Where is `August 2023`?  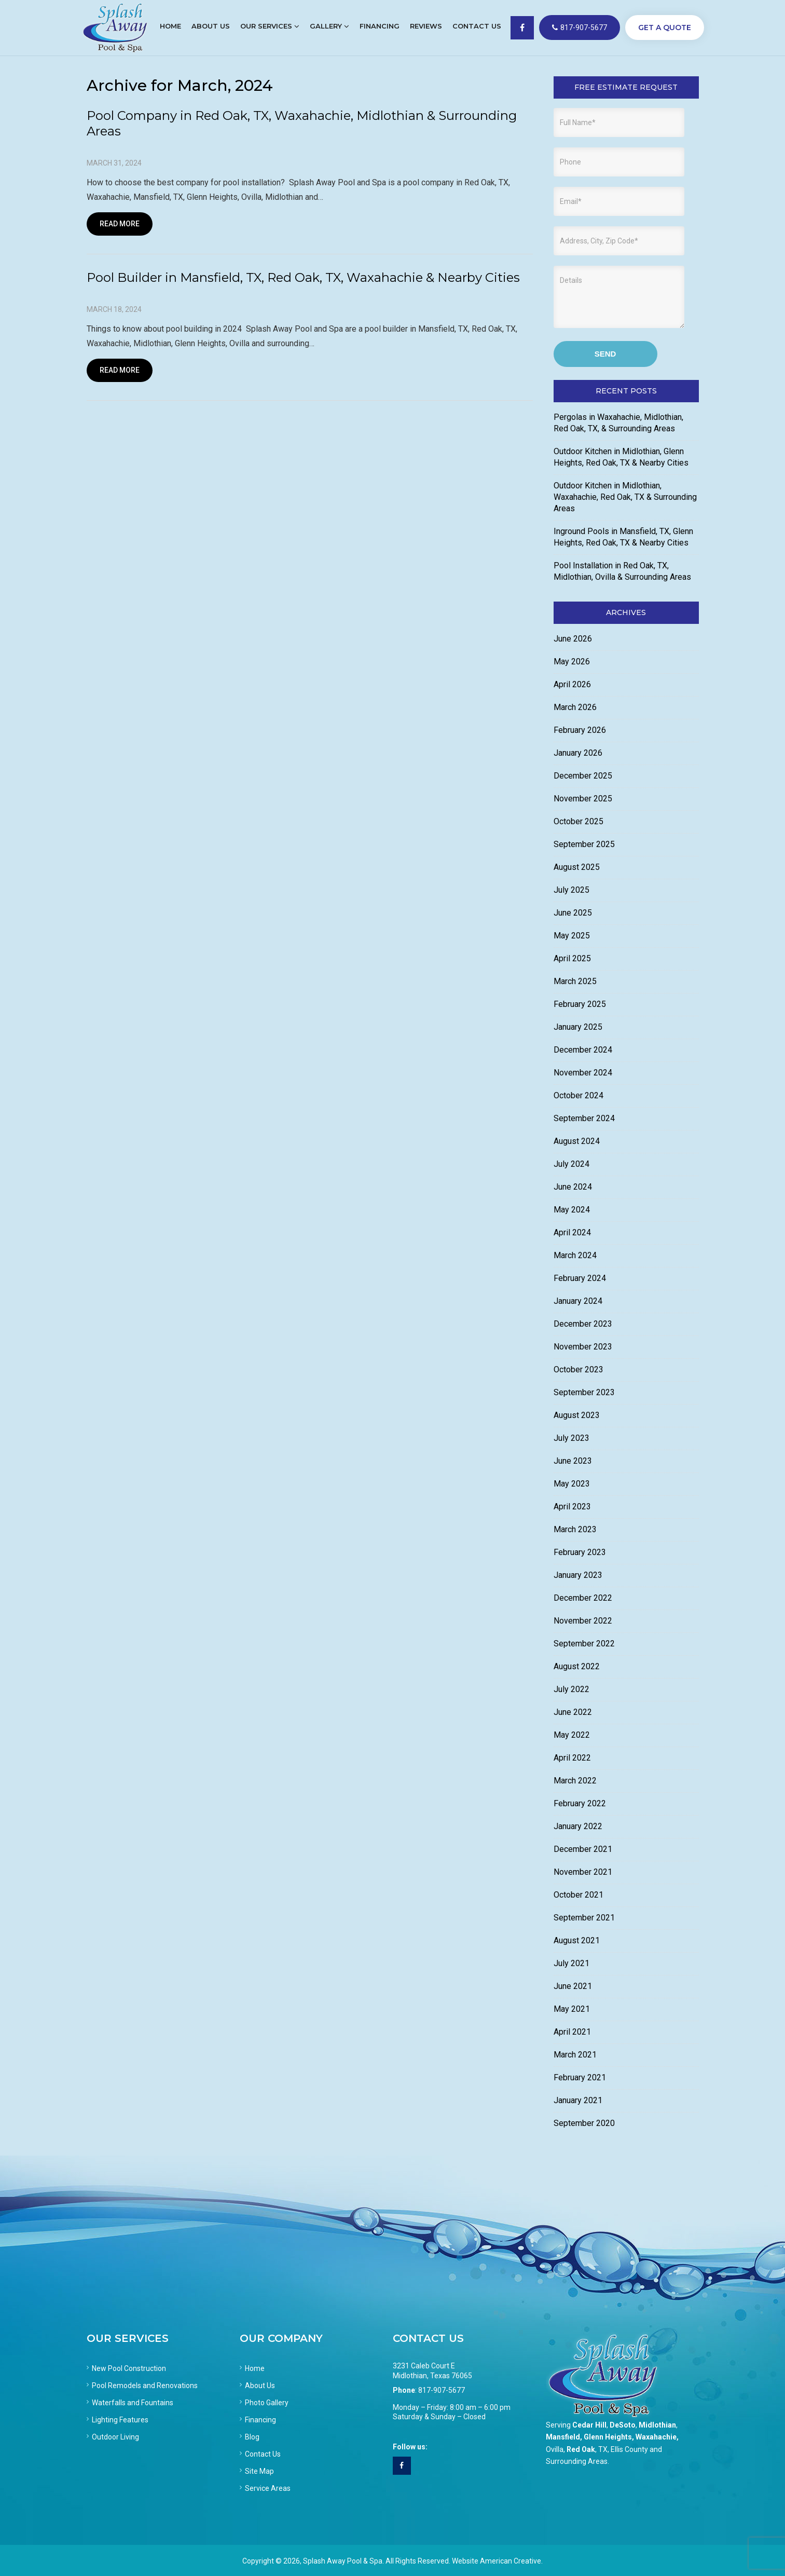 August 2023 is located at coordinates (577, 1415).